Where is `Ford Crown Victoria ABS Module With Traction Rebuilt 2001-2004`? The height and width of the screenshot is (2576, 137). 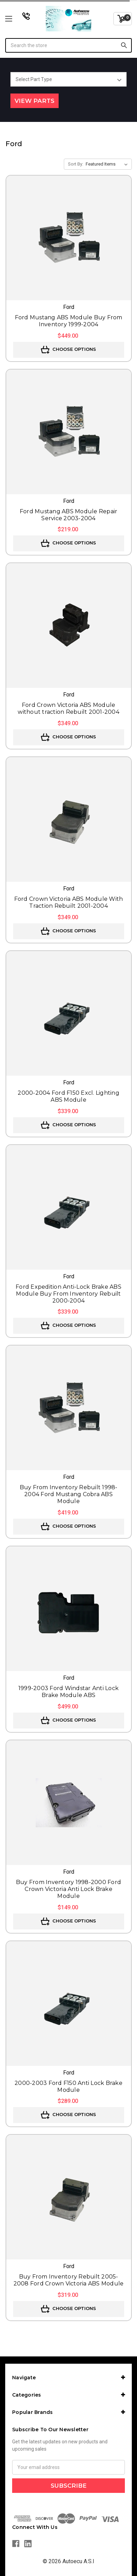 Ford Crown Victoria ABS Module With Traction Rebuilt 2001-2004 is located at coordinates (68, 902).